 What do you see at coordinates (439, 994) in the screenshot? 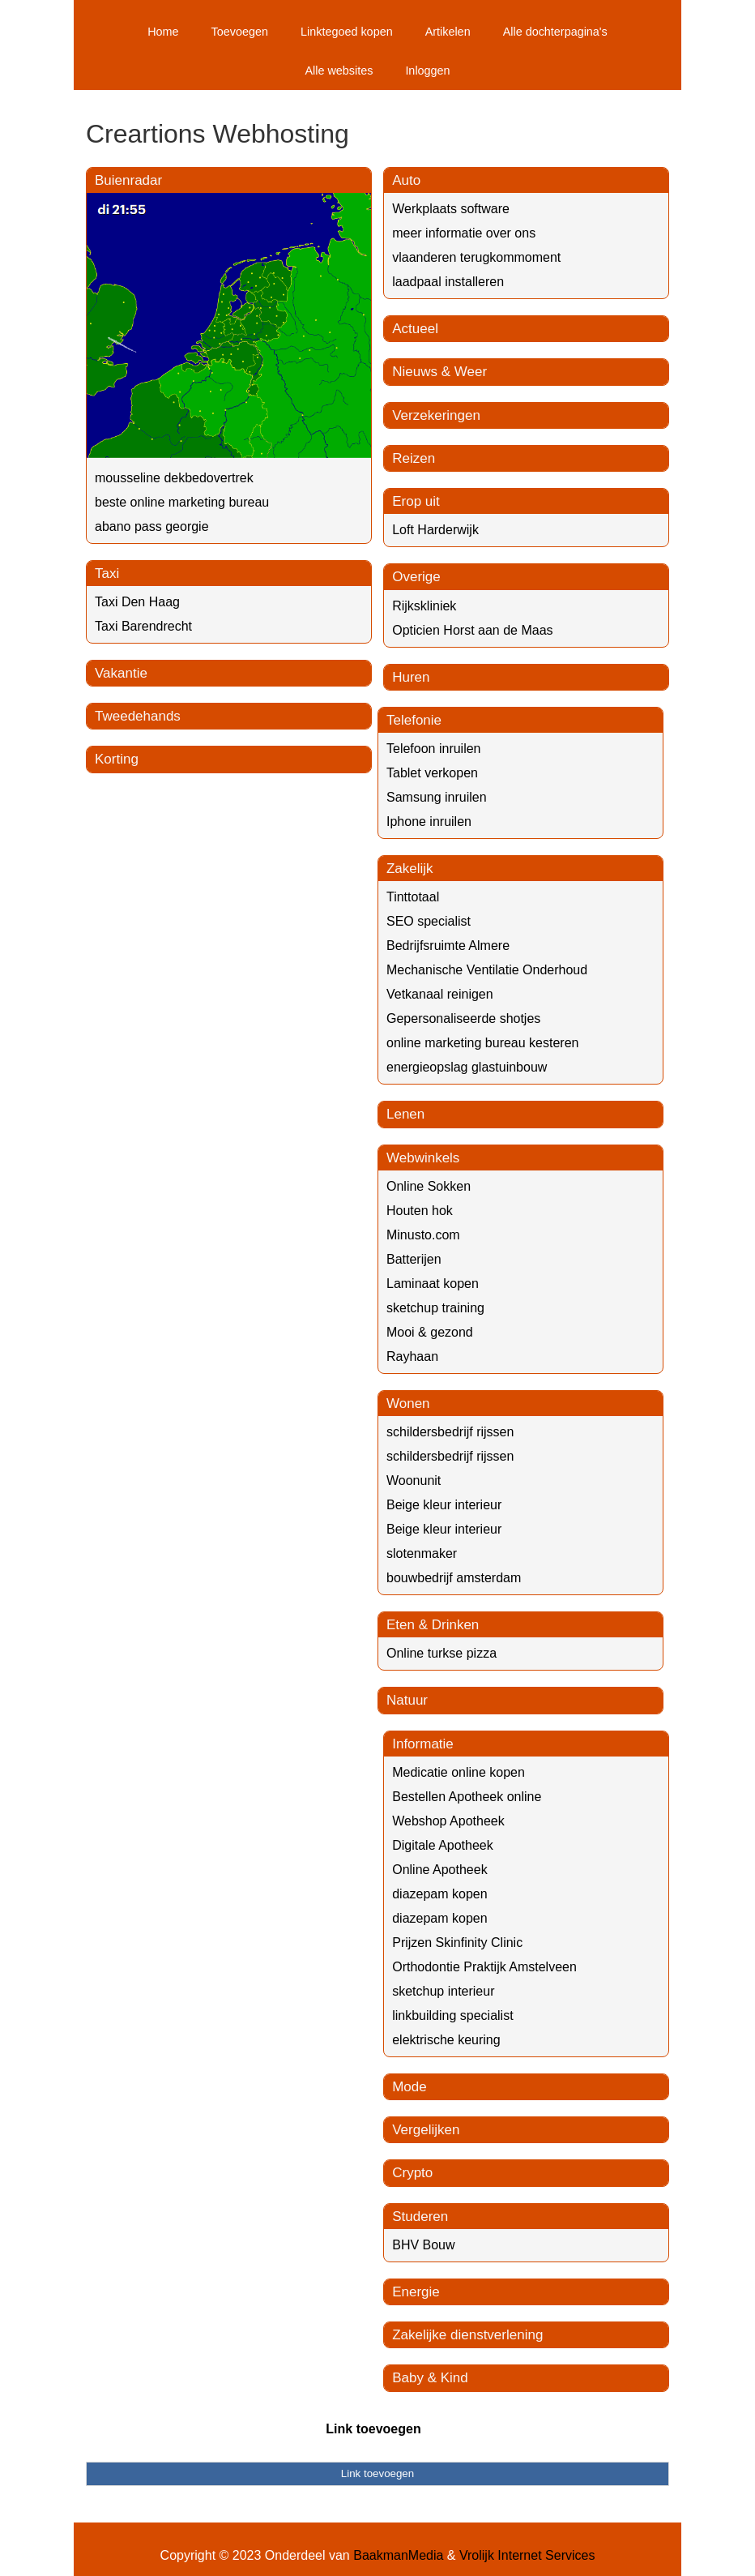
I see `Vetkanaal reinigen` at bounding box center [439, 994].